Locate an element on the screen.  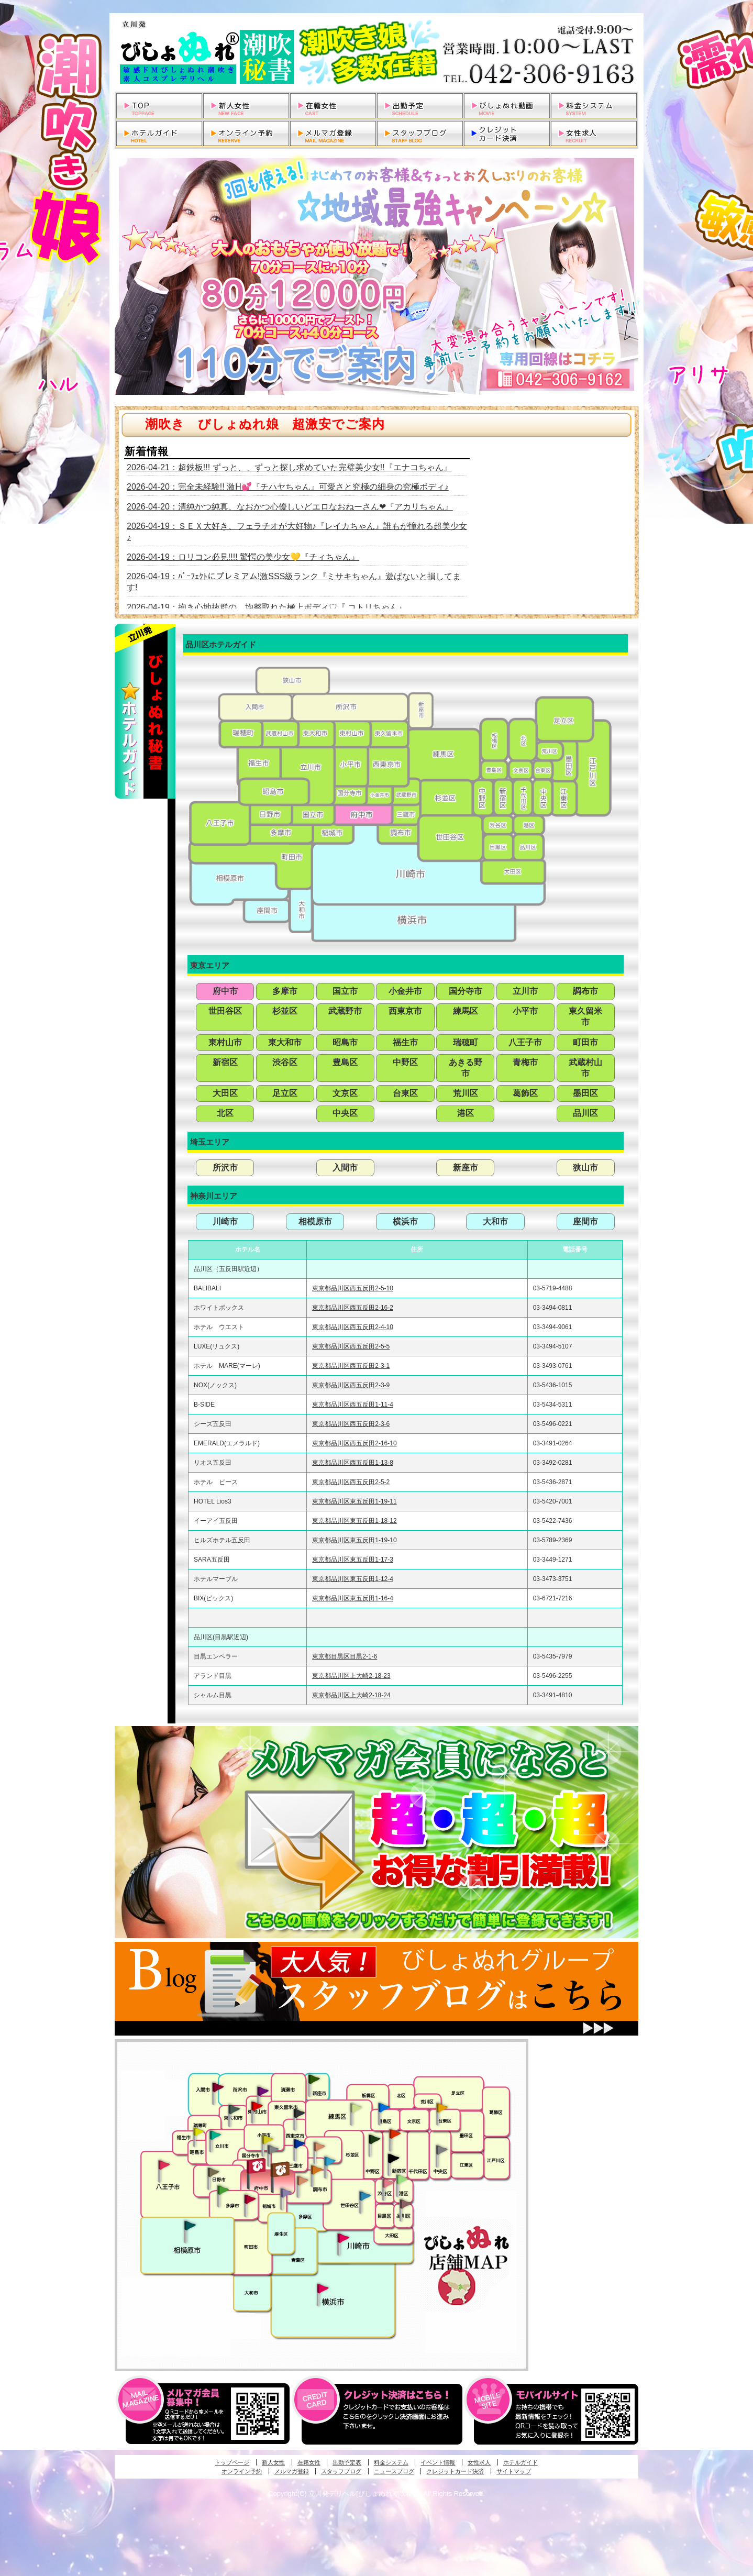
葛飾区 is located at coordinates (525, 1093).